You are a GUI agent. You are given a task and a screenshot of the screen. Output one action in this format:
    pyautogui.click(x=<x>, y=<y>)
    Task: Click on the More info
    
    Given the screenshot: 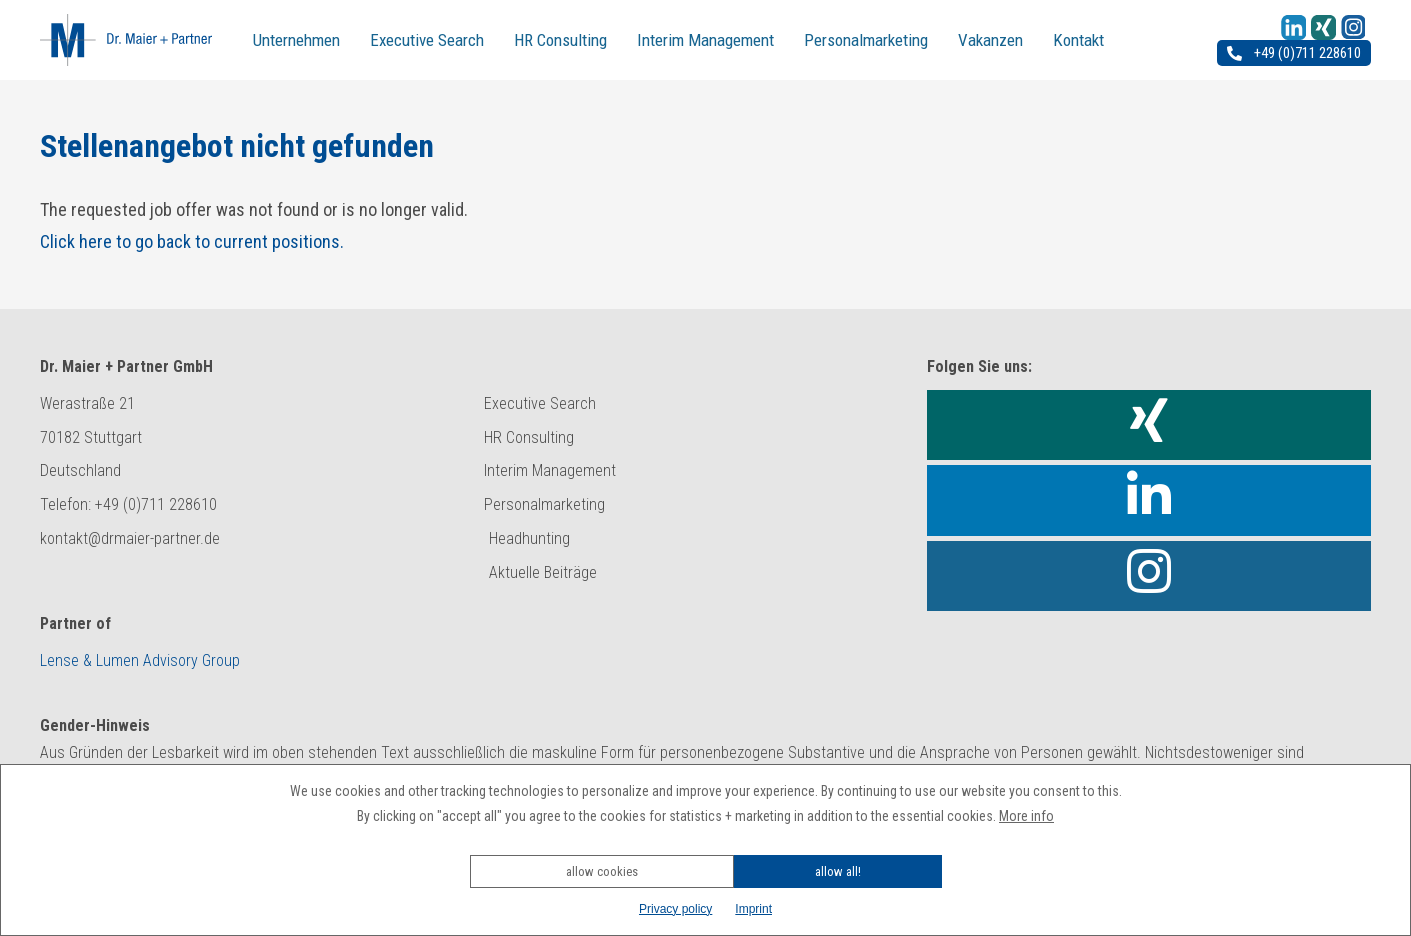 What is the action you would take?
    pyautogui.click(x=1026, y=816)
    